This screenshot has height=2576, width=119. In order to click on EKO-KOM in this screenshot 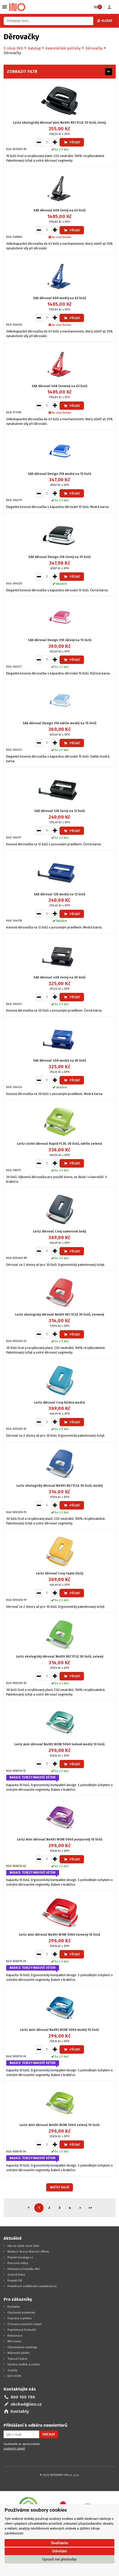, I will do `click(14, 2376)`.